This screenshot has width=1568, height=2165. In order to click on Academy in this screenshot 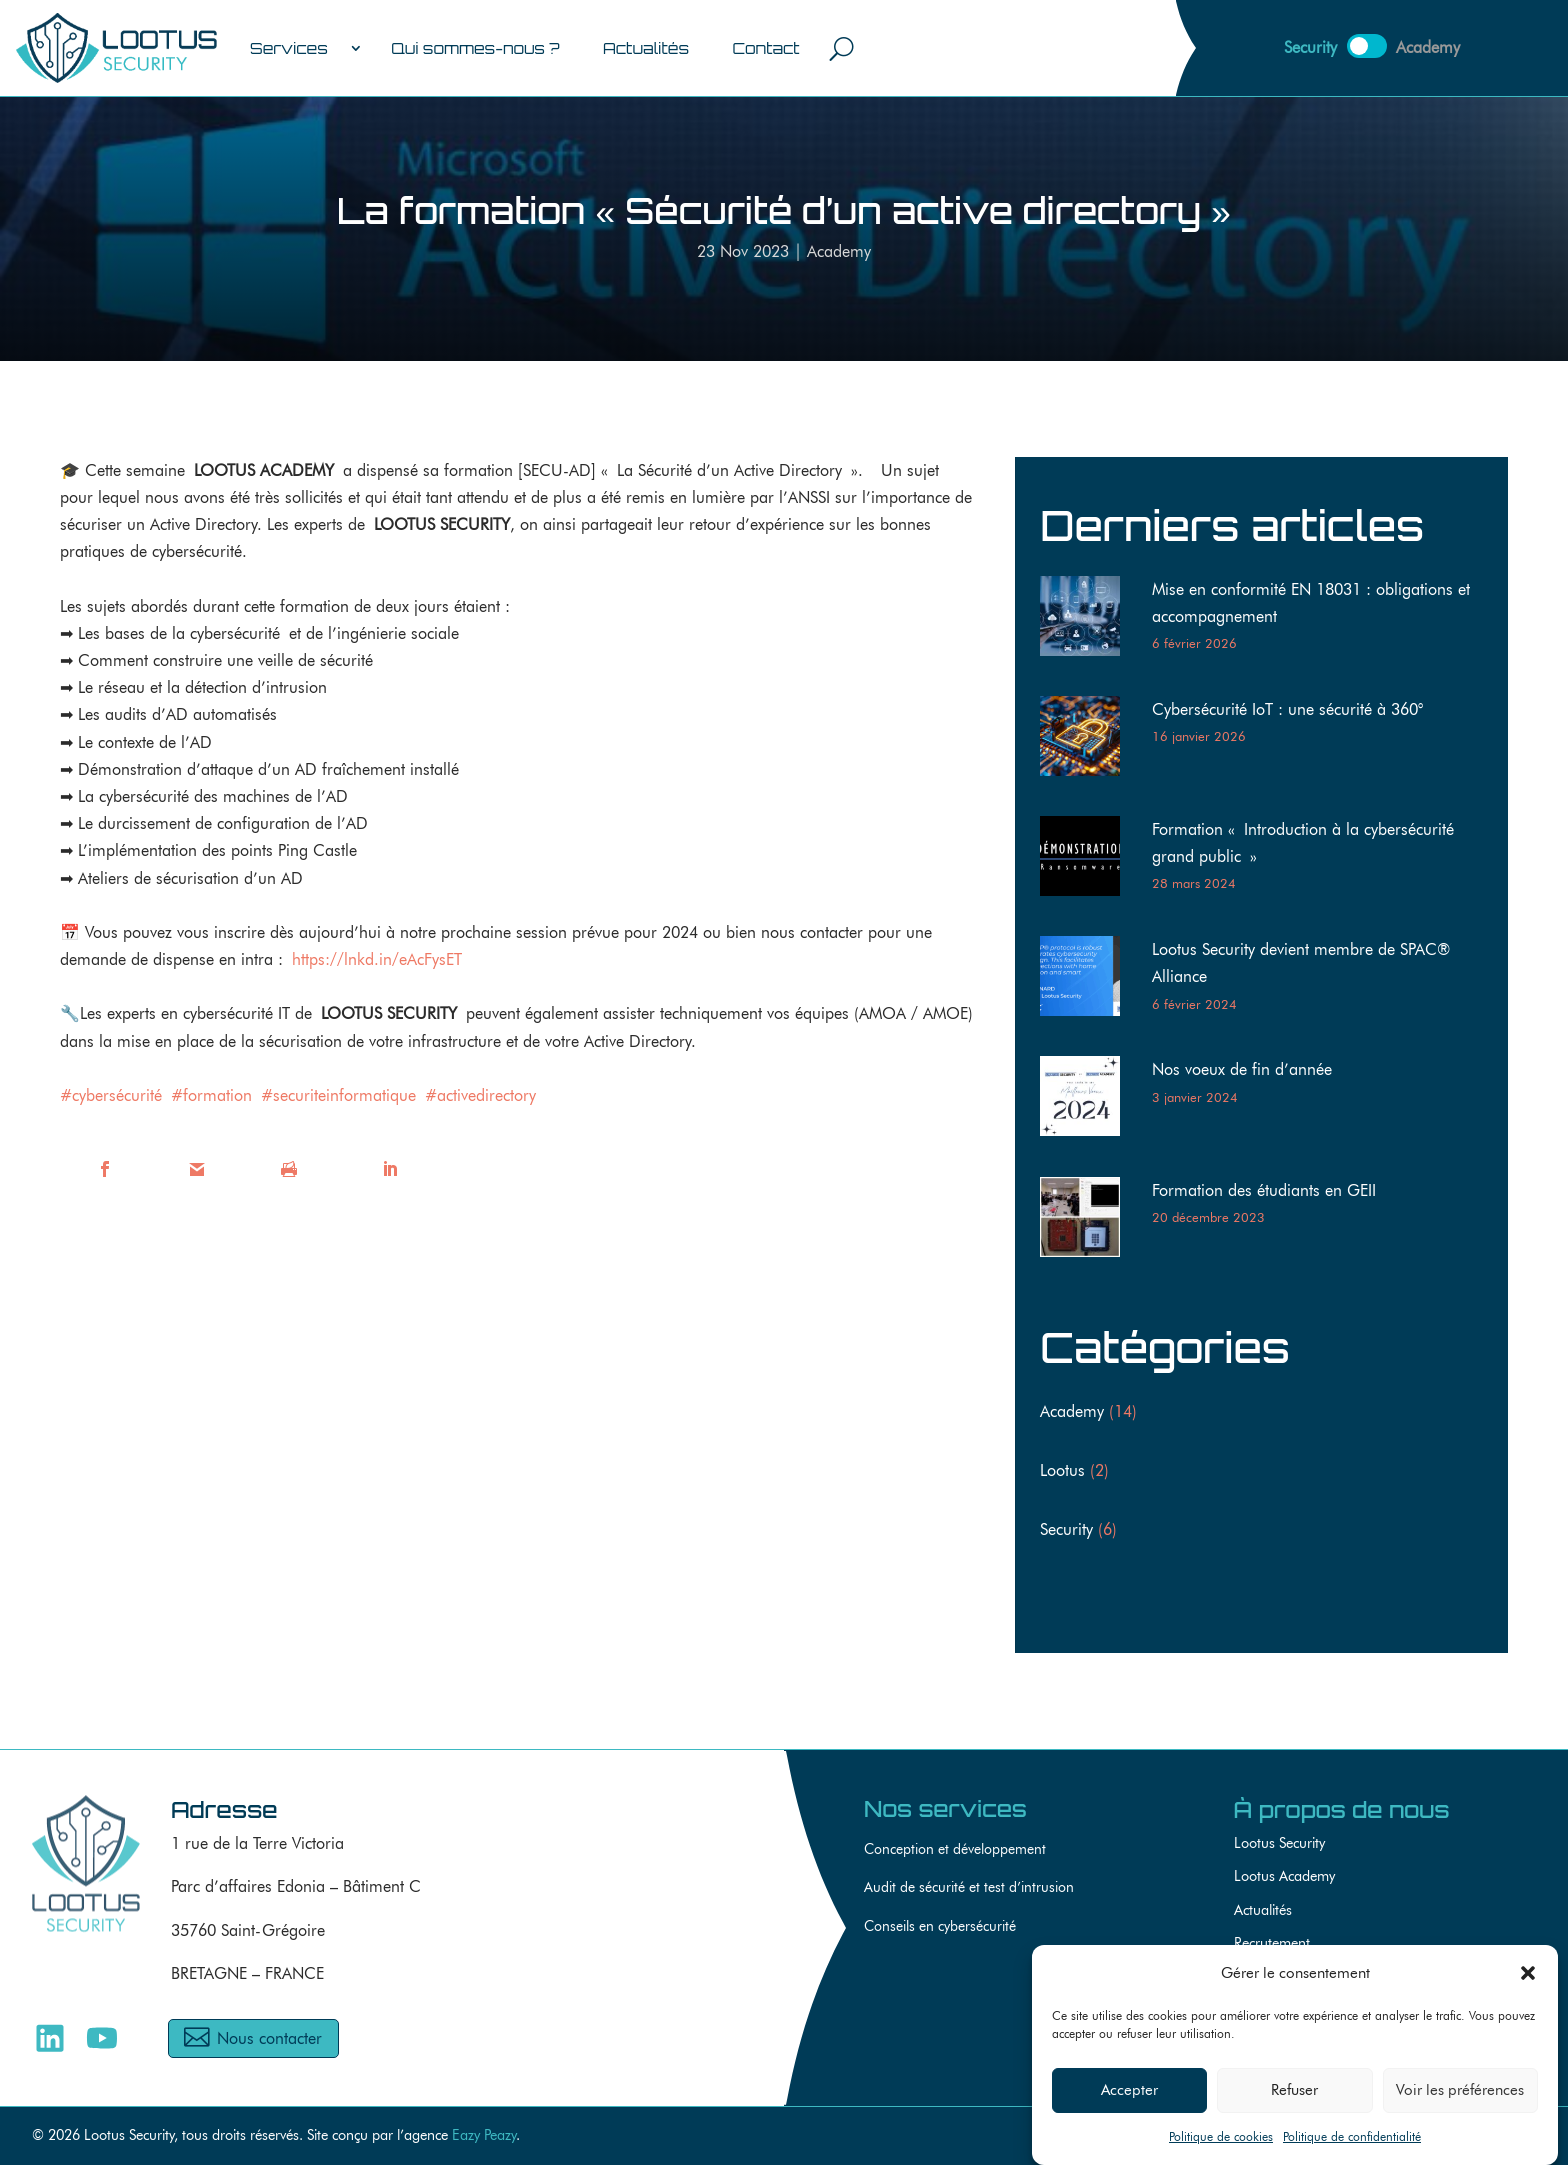, I will do `click(839, 251)`.